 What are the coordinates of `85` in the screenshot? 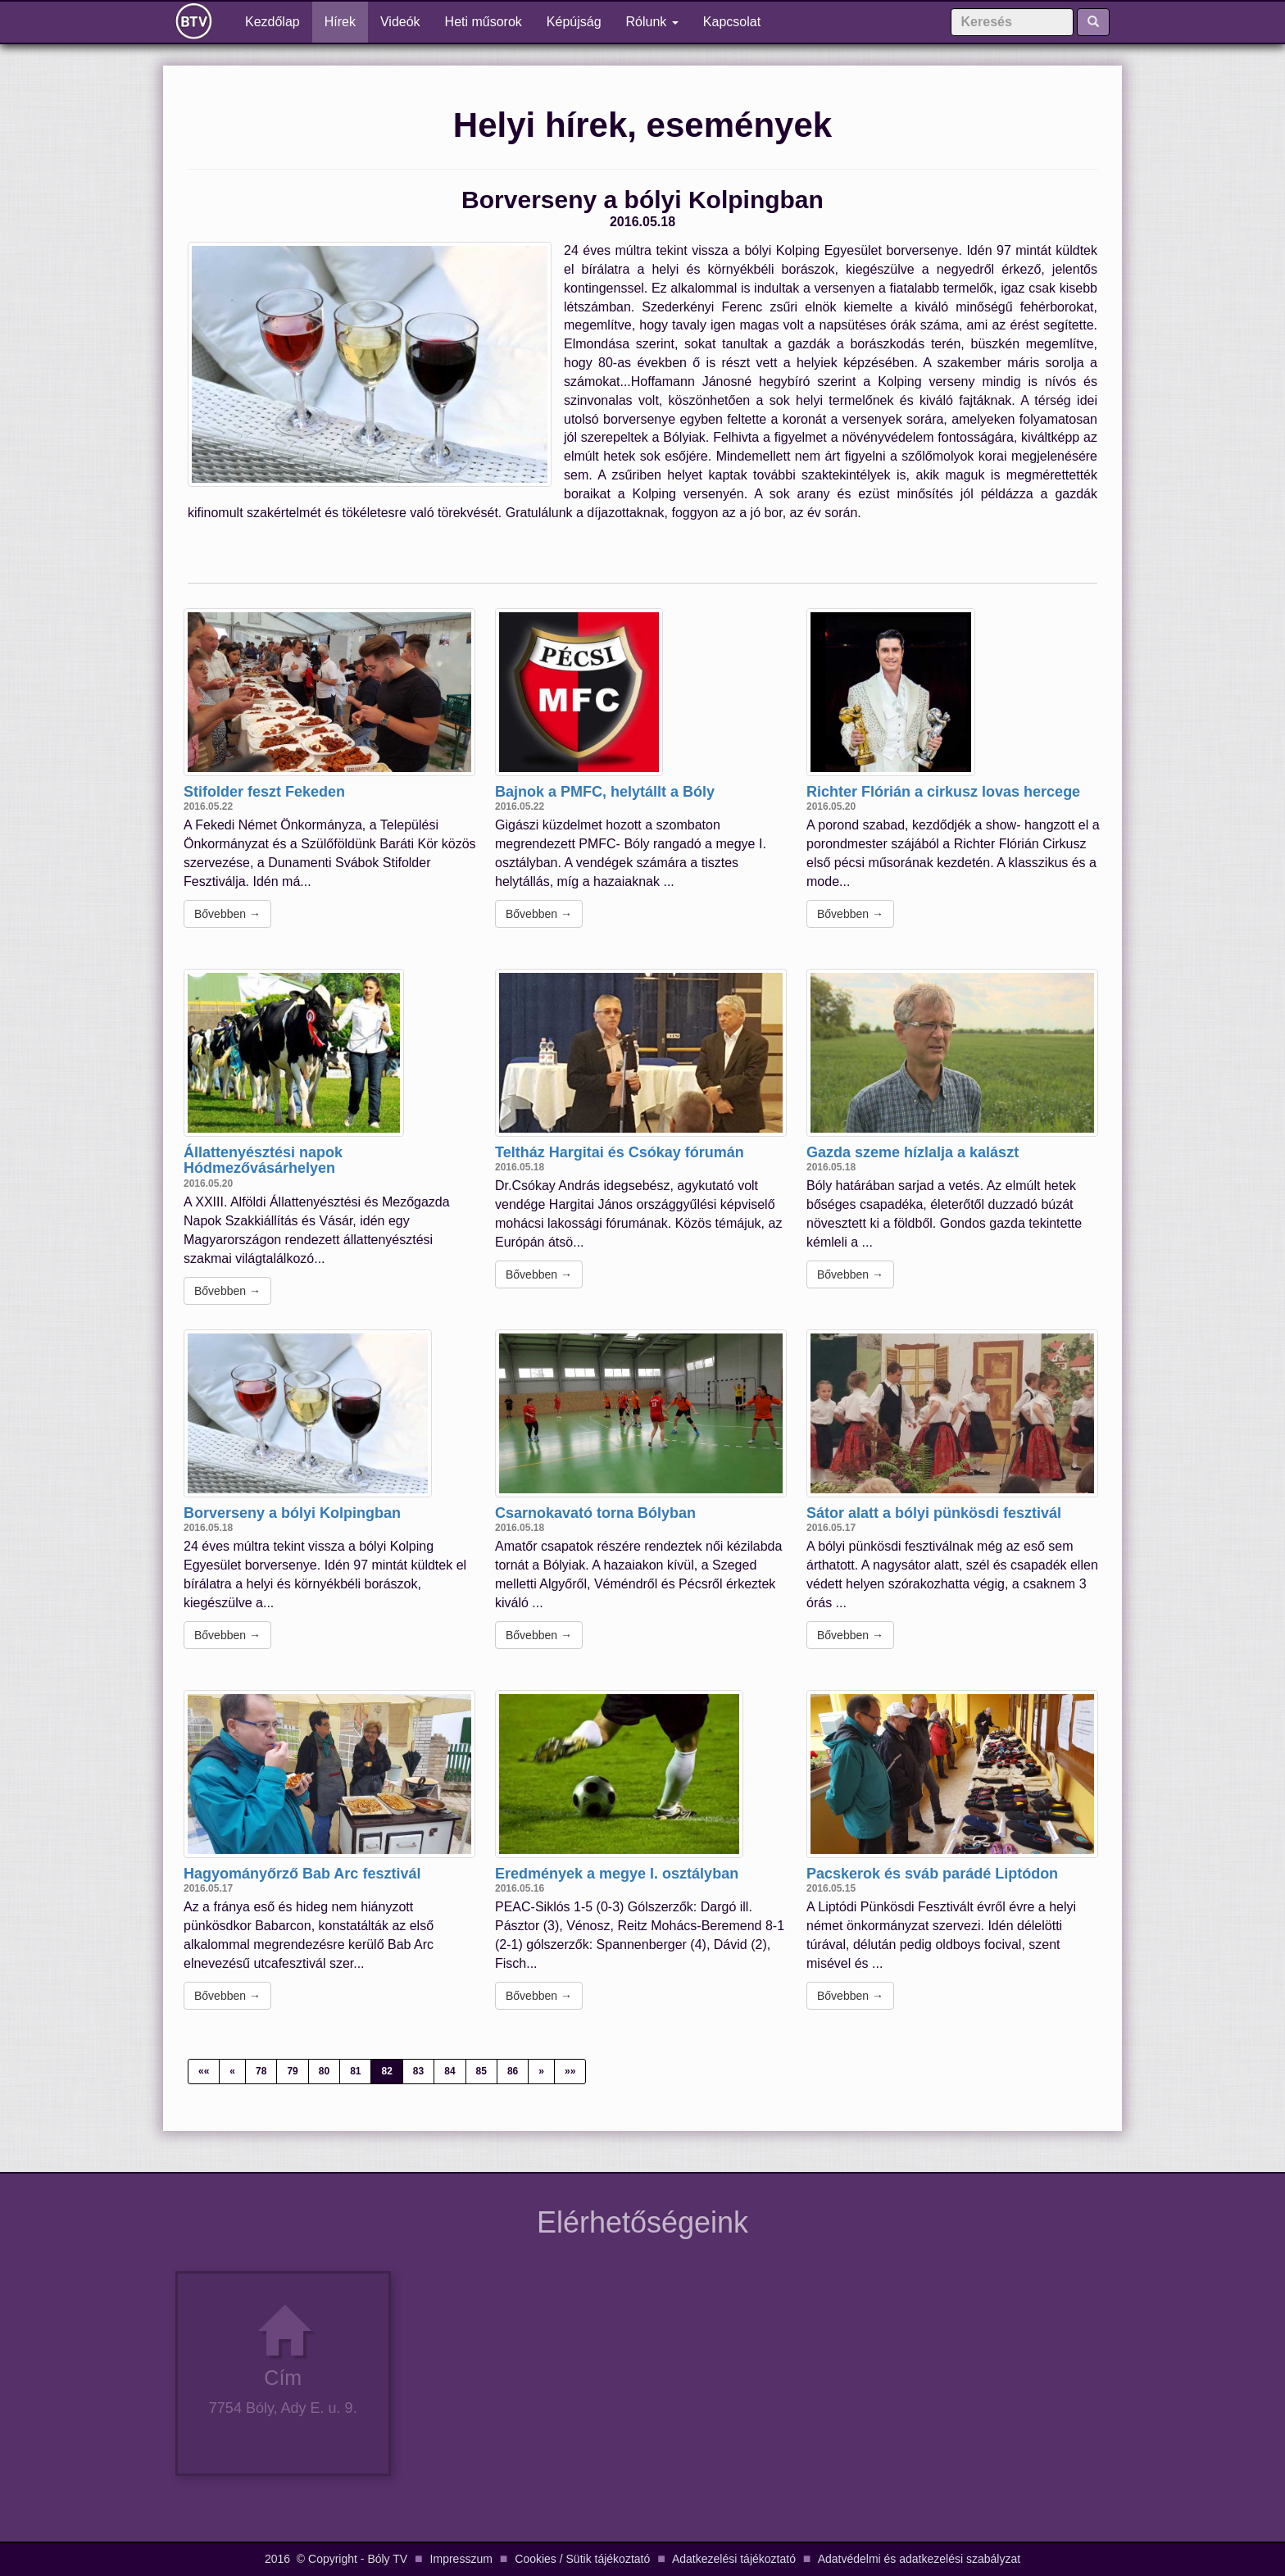 It's located at (481, 2071).